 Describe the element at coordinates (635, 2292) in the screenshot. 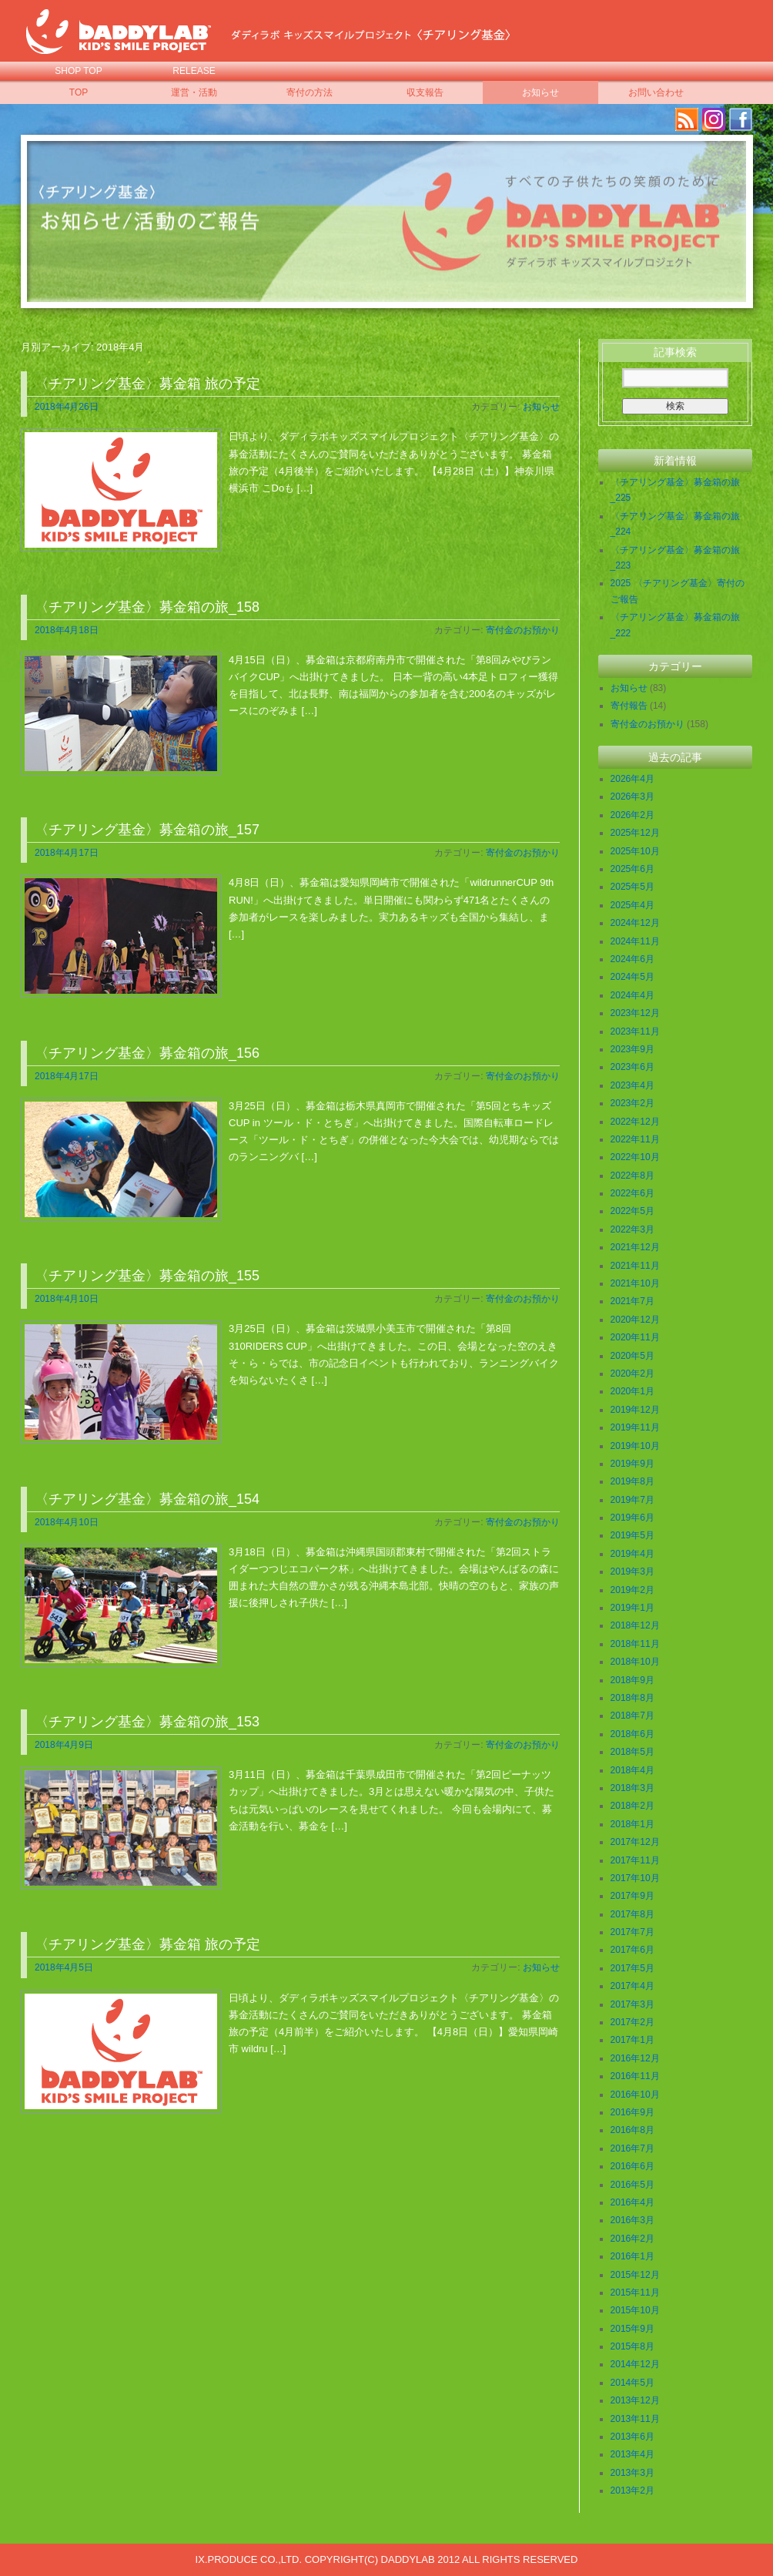

I see `2015年11月` at that location.